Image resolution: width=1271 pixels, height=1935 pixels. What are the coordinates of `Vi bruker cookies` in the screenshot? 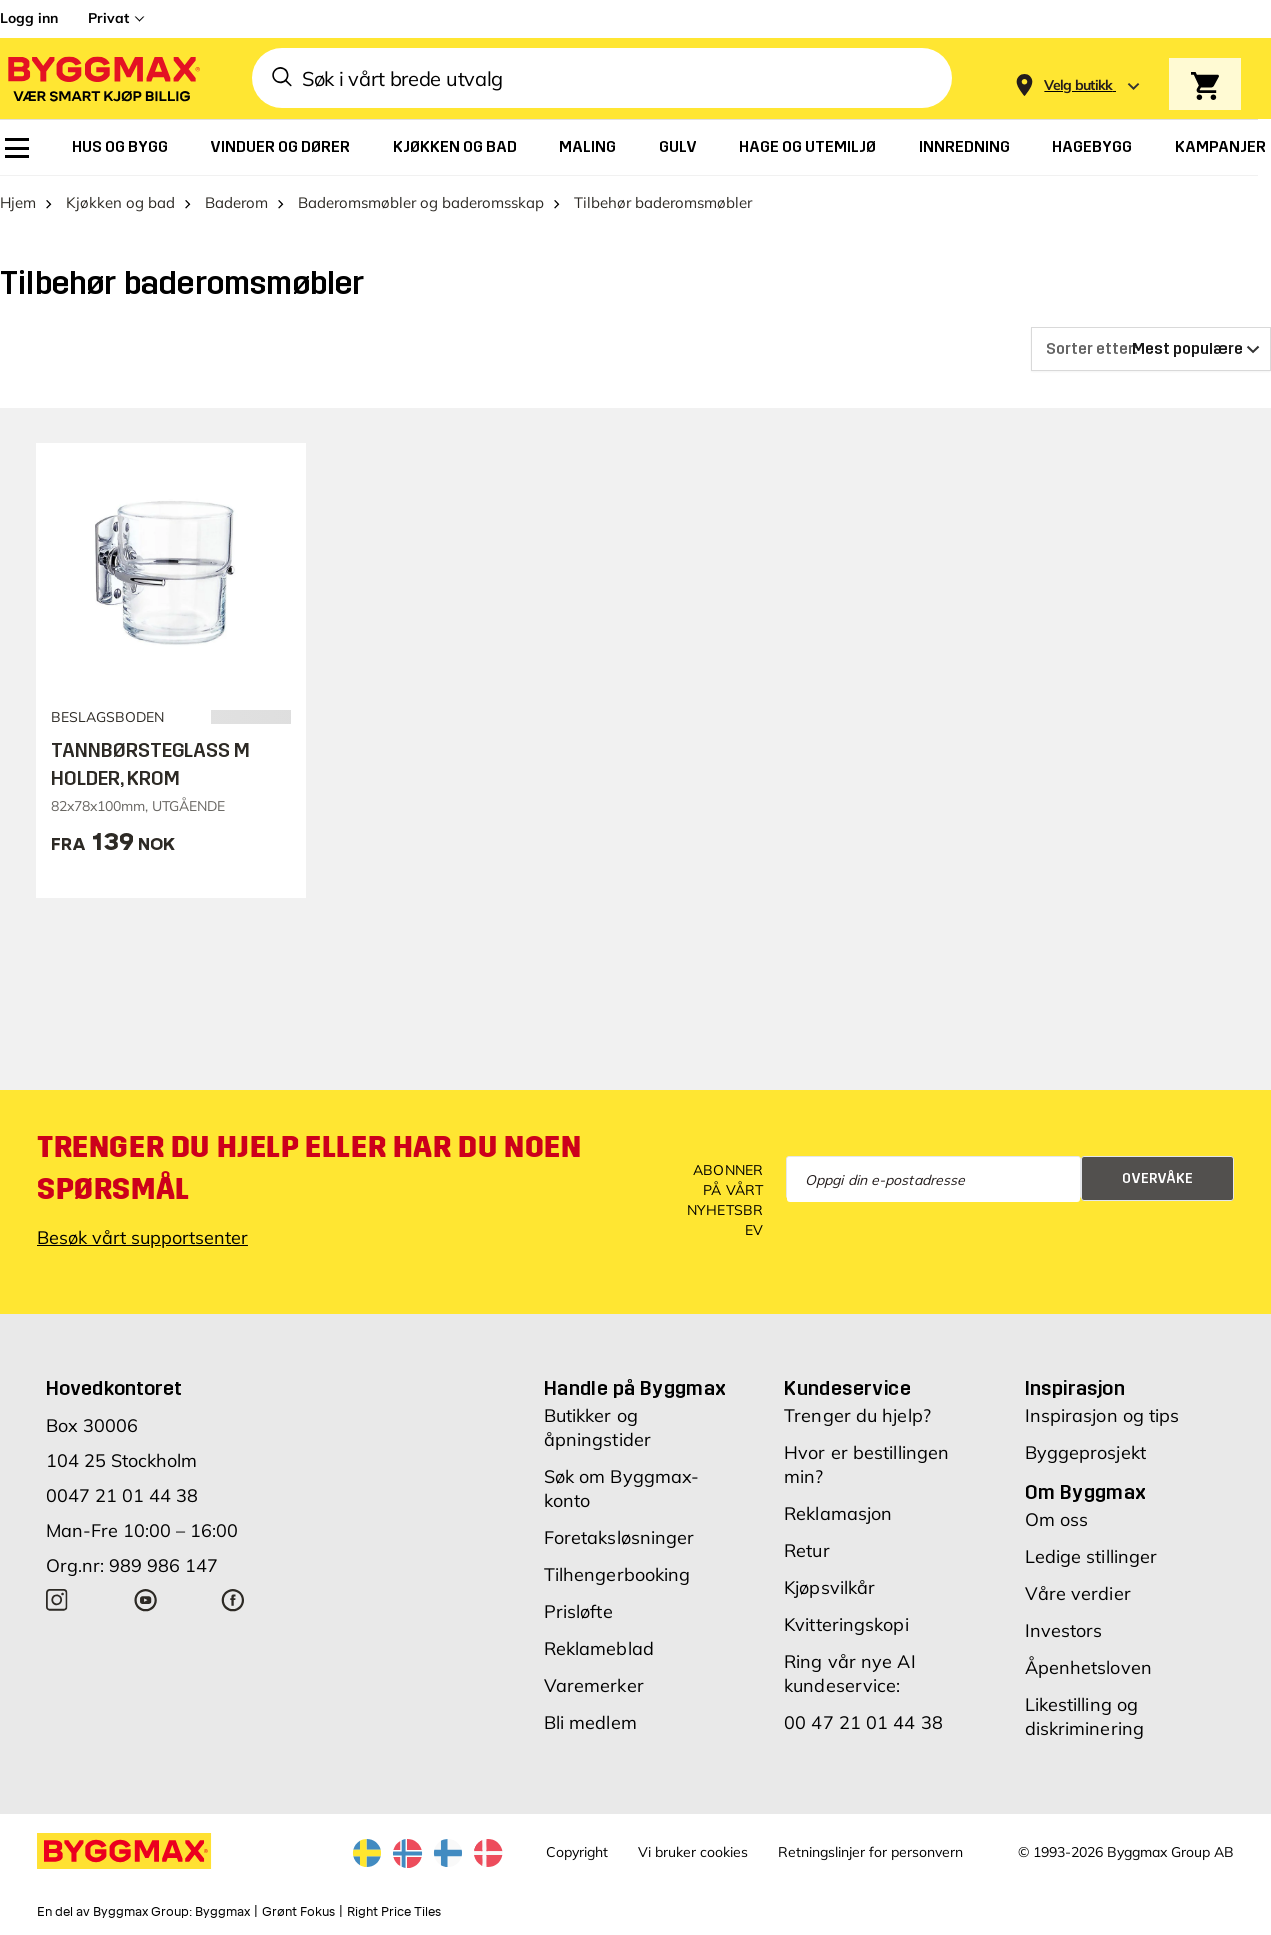 It's located at (693, 1852).